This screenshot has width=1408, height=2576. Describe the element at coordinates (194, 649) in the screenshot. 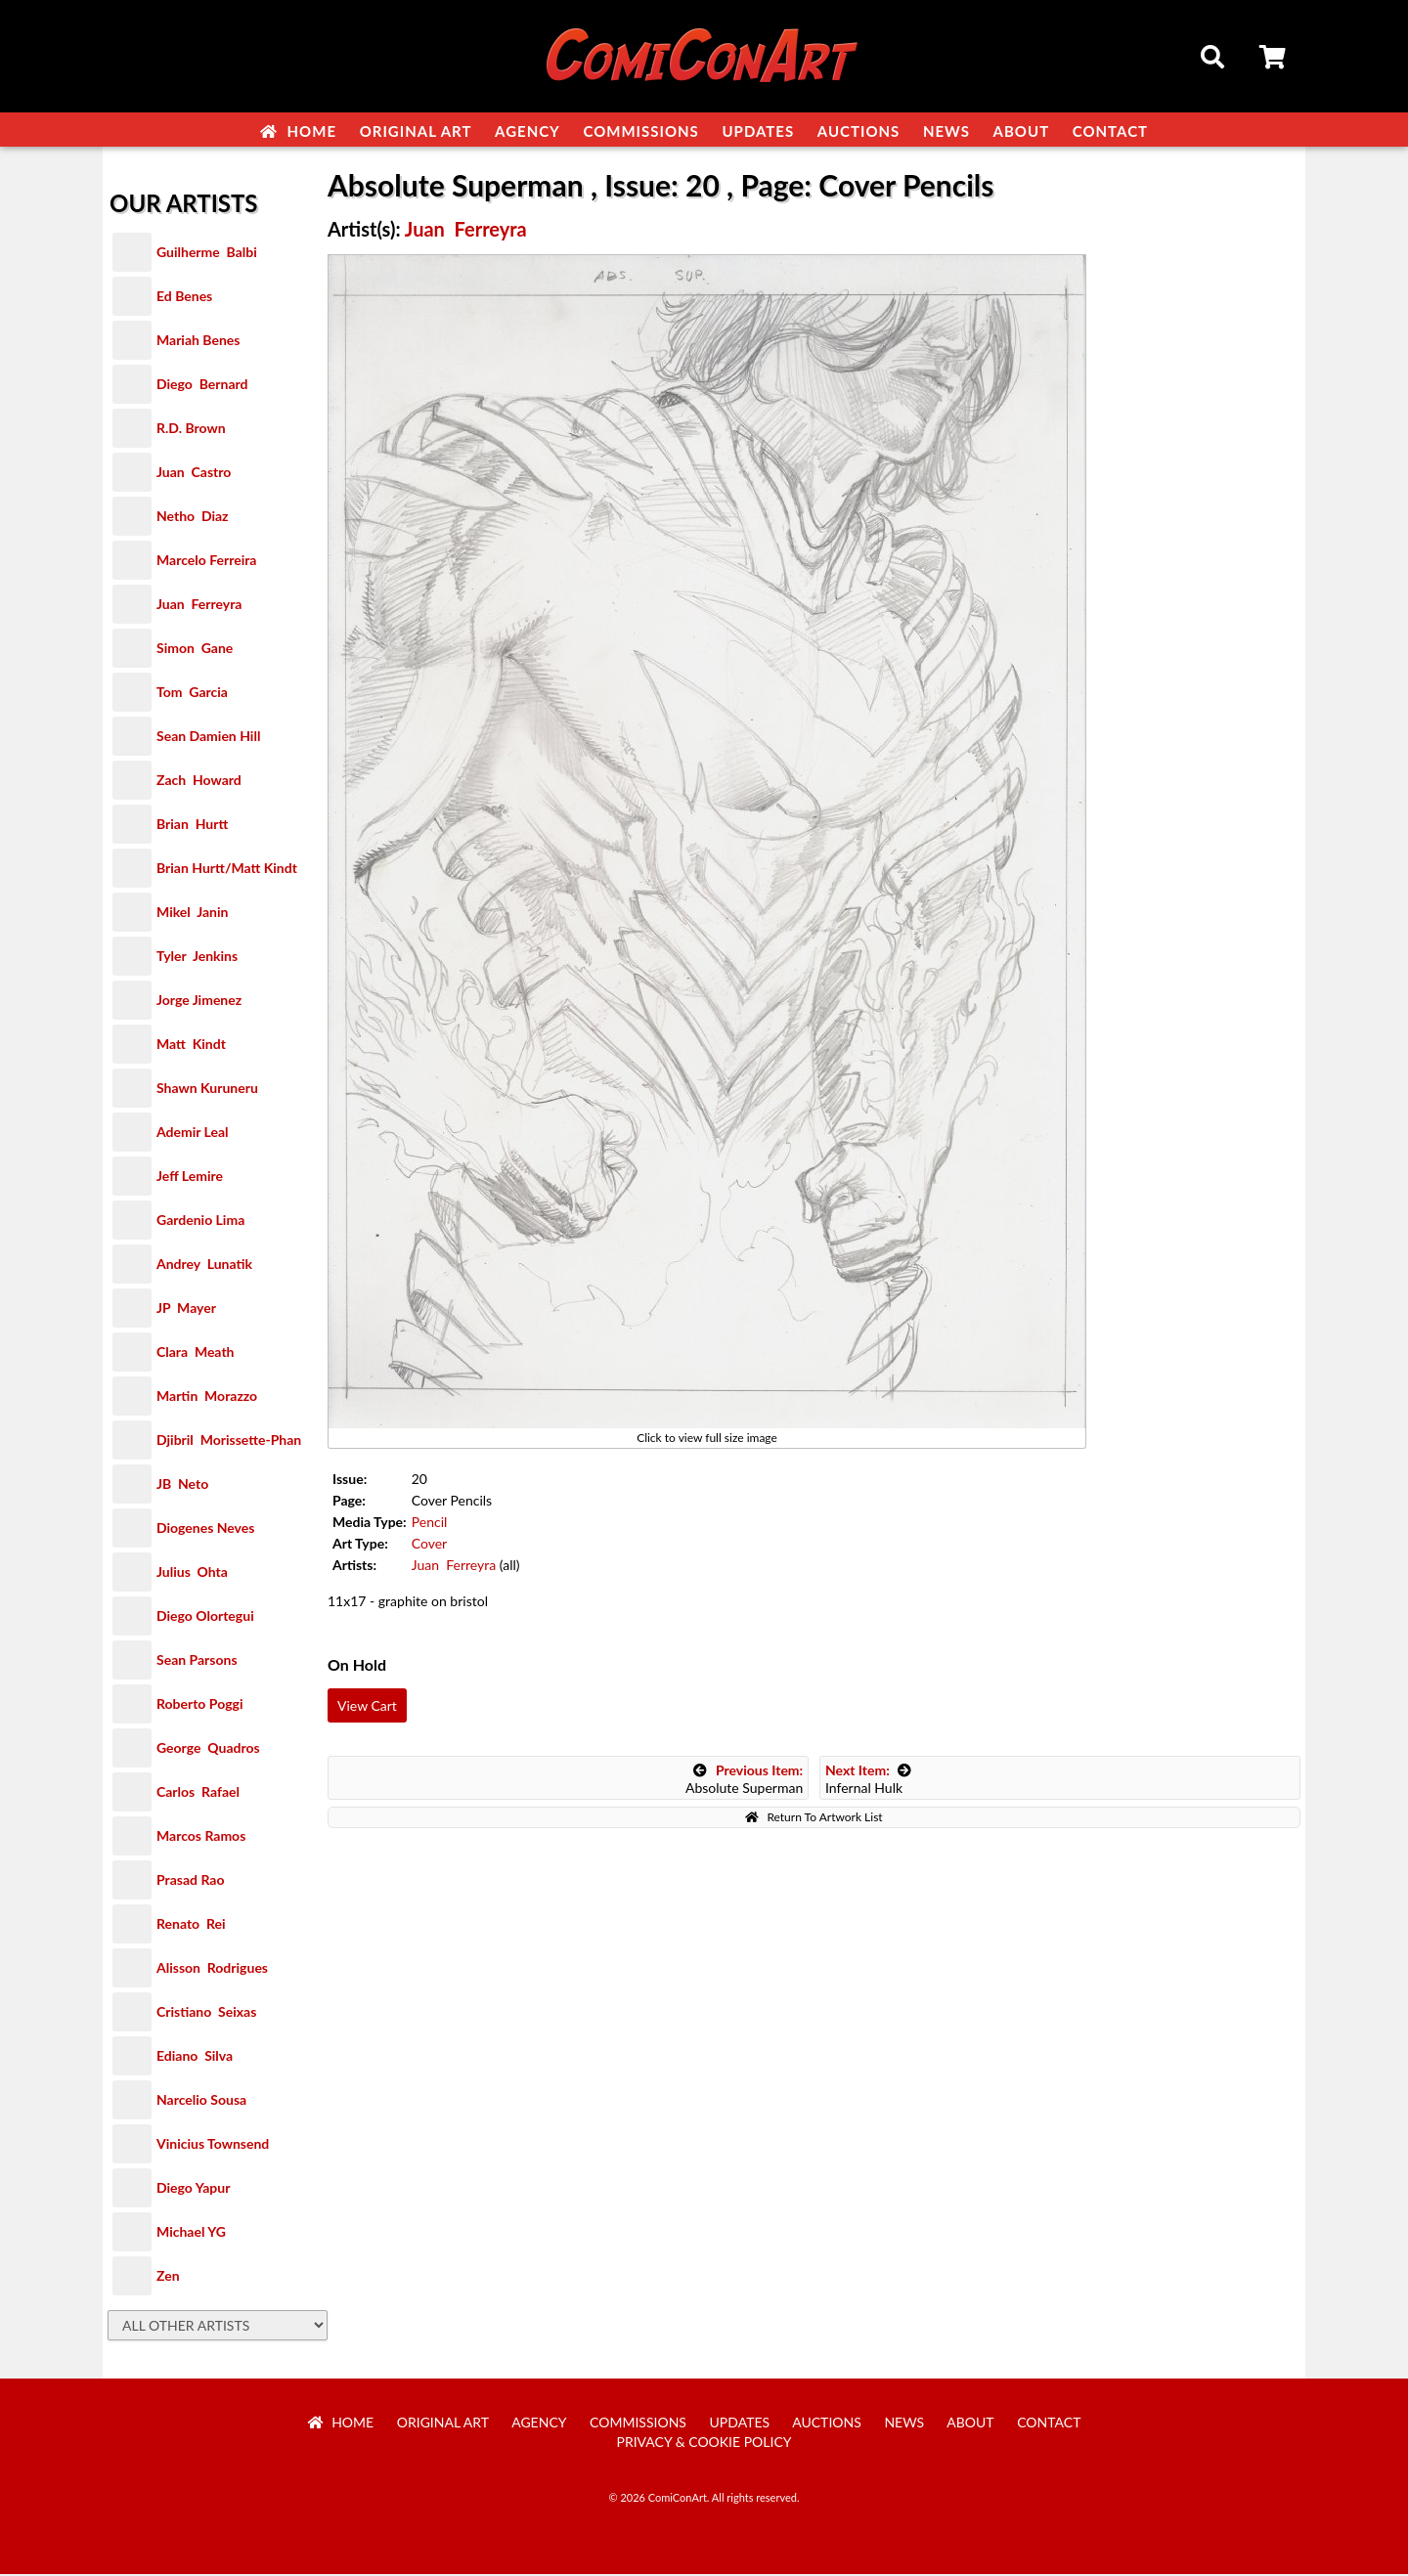

I see `Simon Gane` at that location.